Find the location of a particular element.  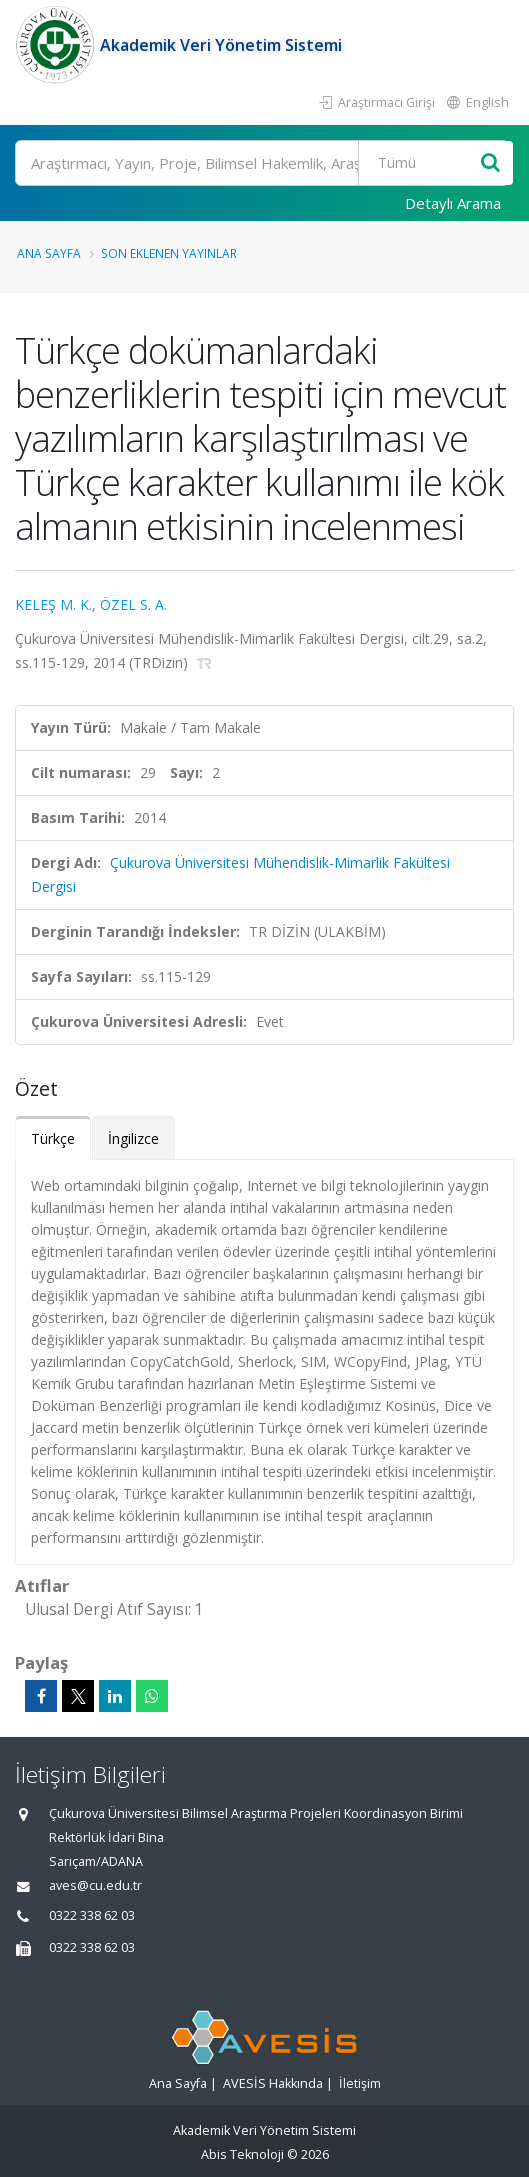

Abis Teknoloji is located at coordinates (242, 2154).